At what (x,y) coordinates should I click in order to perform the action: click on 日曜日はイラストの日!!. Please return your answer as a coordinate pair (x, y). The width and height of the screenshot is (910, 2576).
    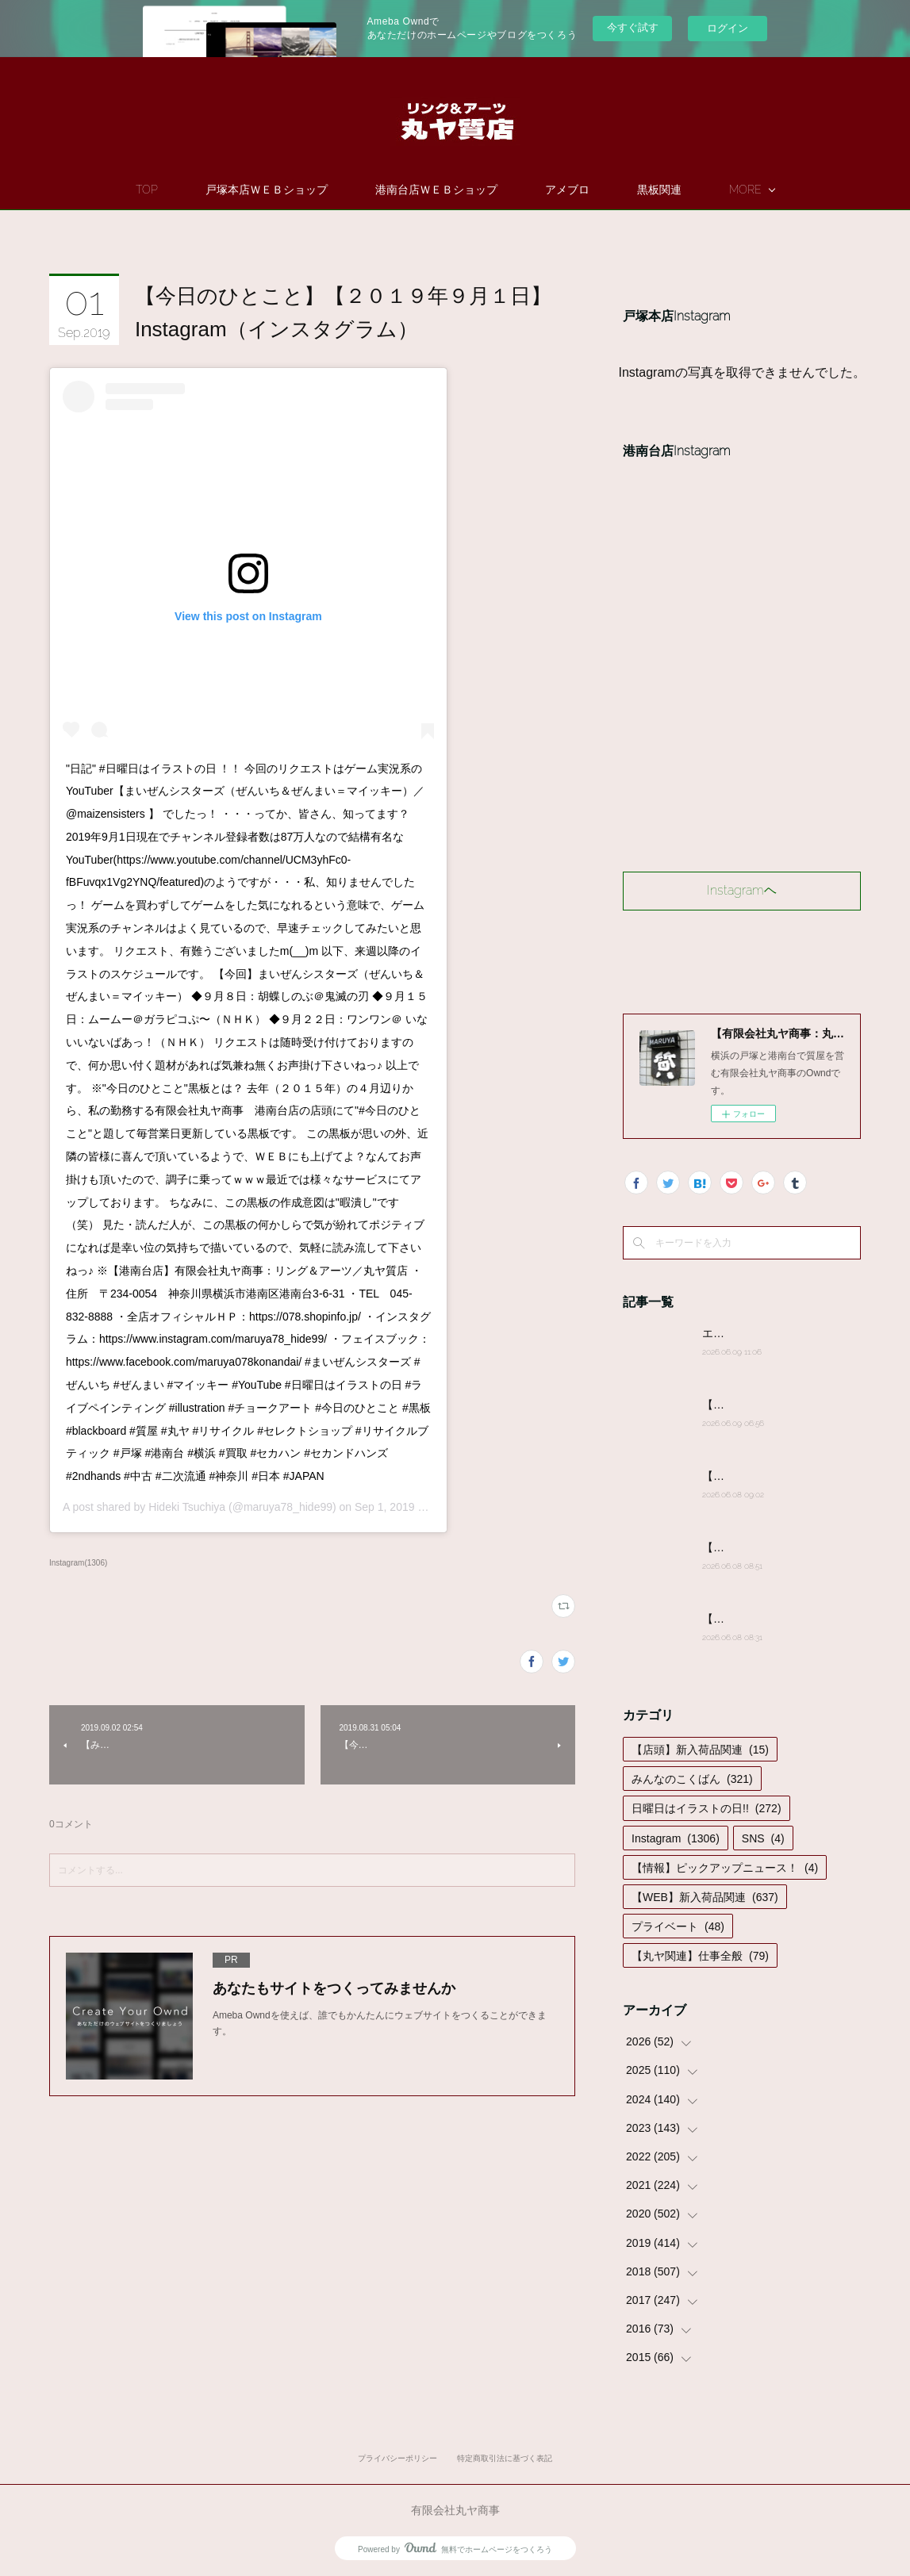
    Looking at the image, I should click on (706, 1808).